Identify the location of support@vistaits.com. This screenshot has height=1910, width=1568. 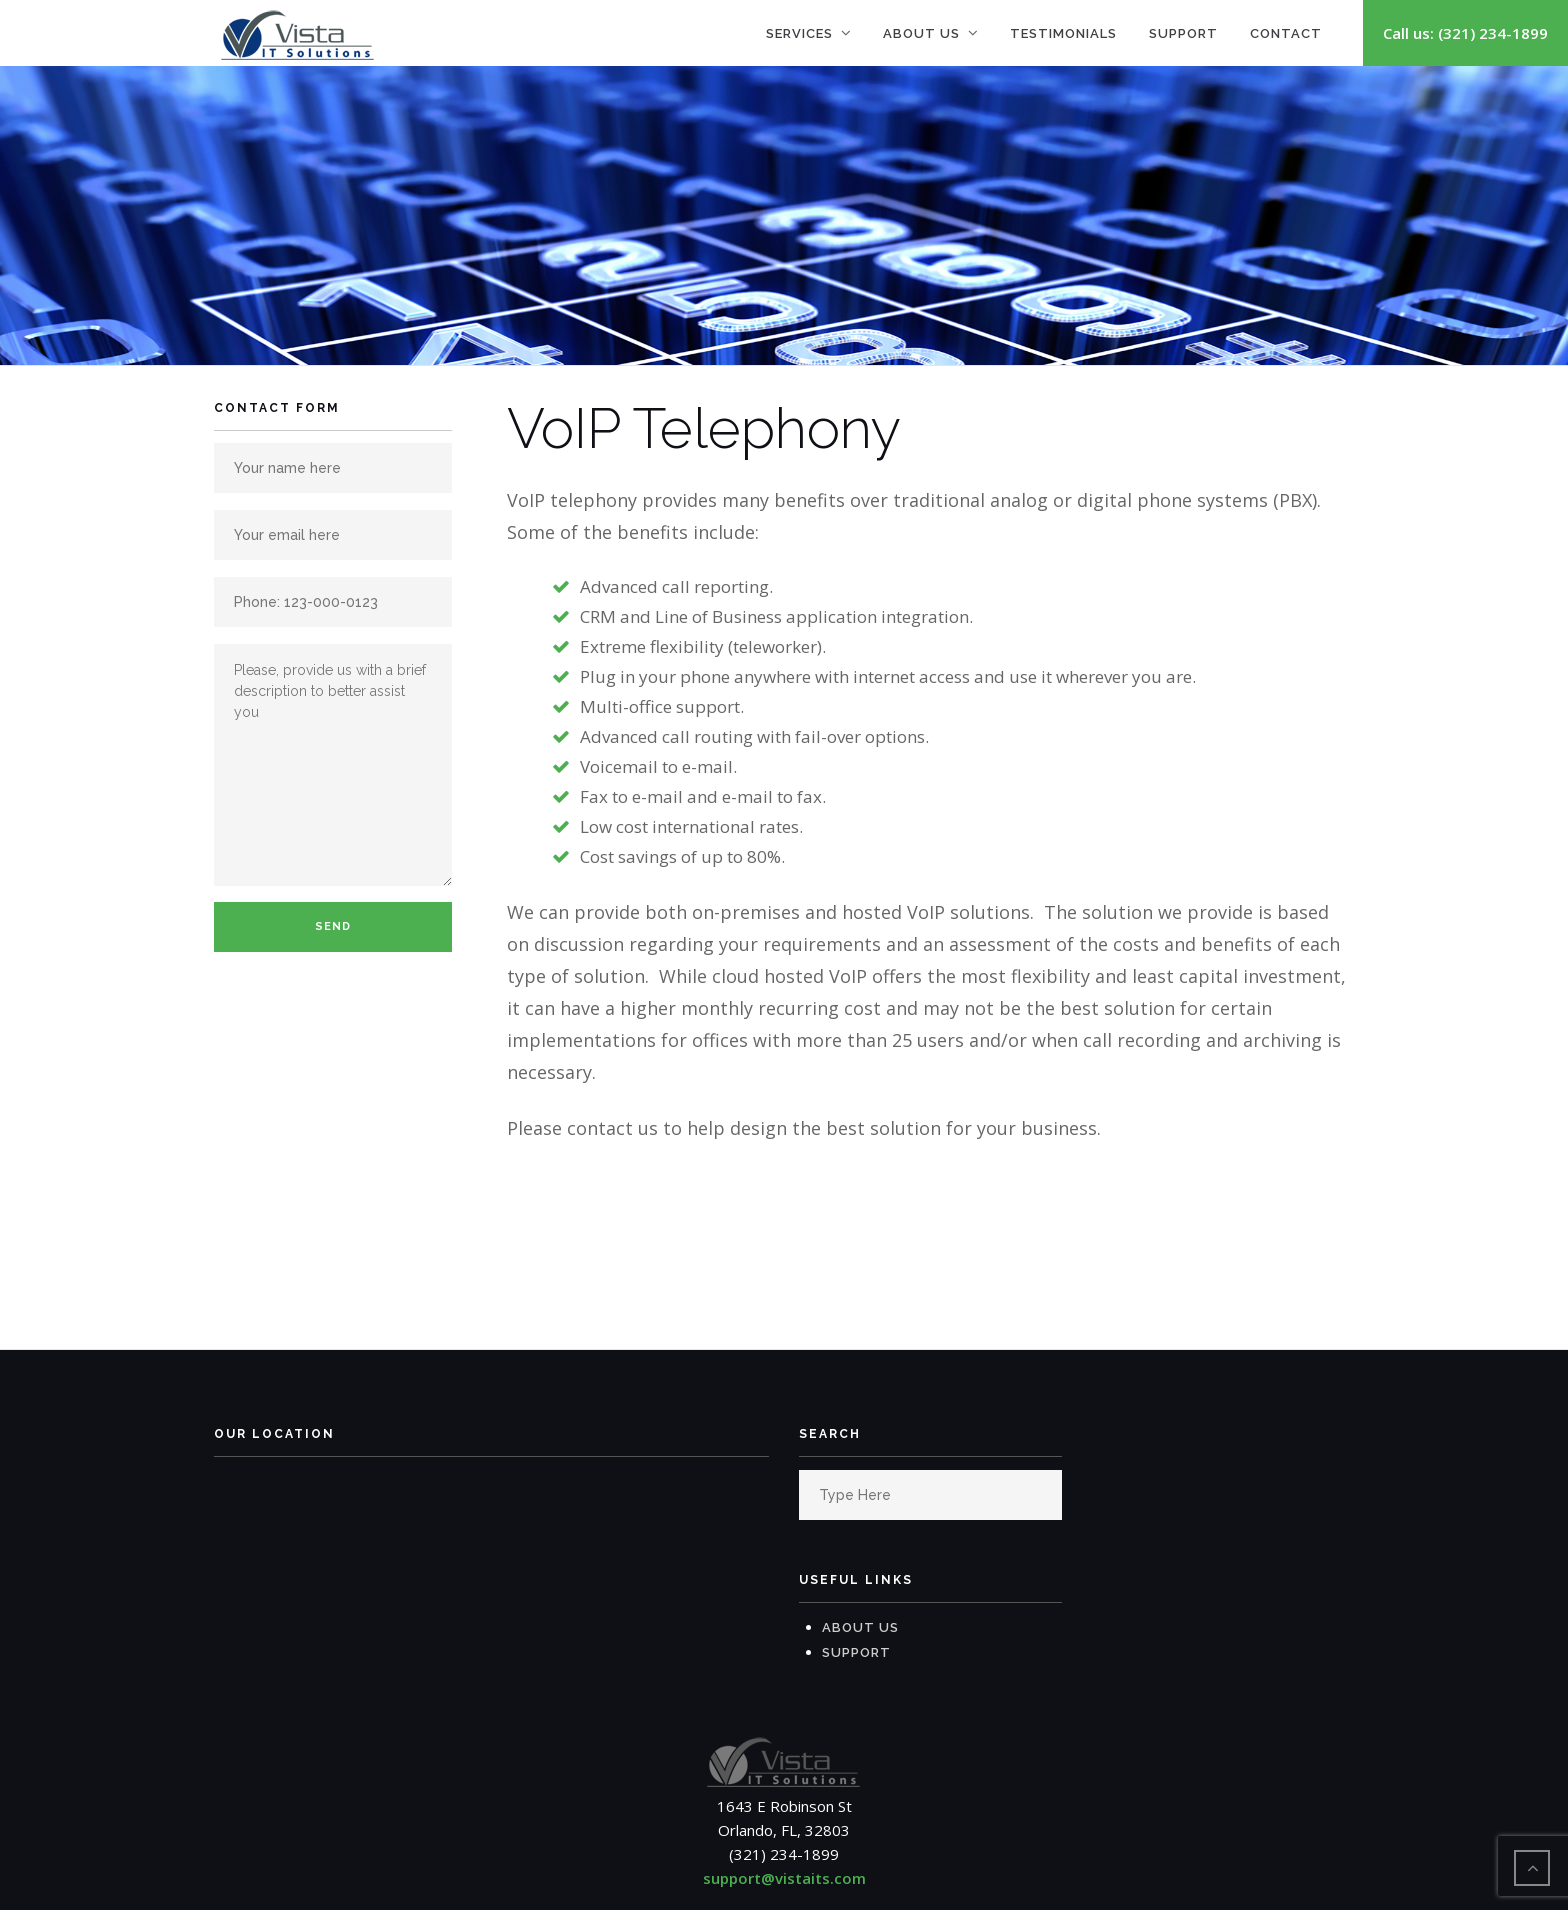
(784, 1878).